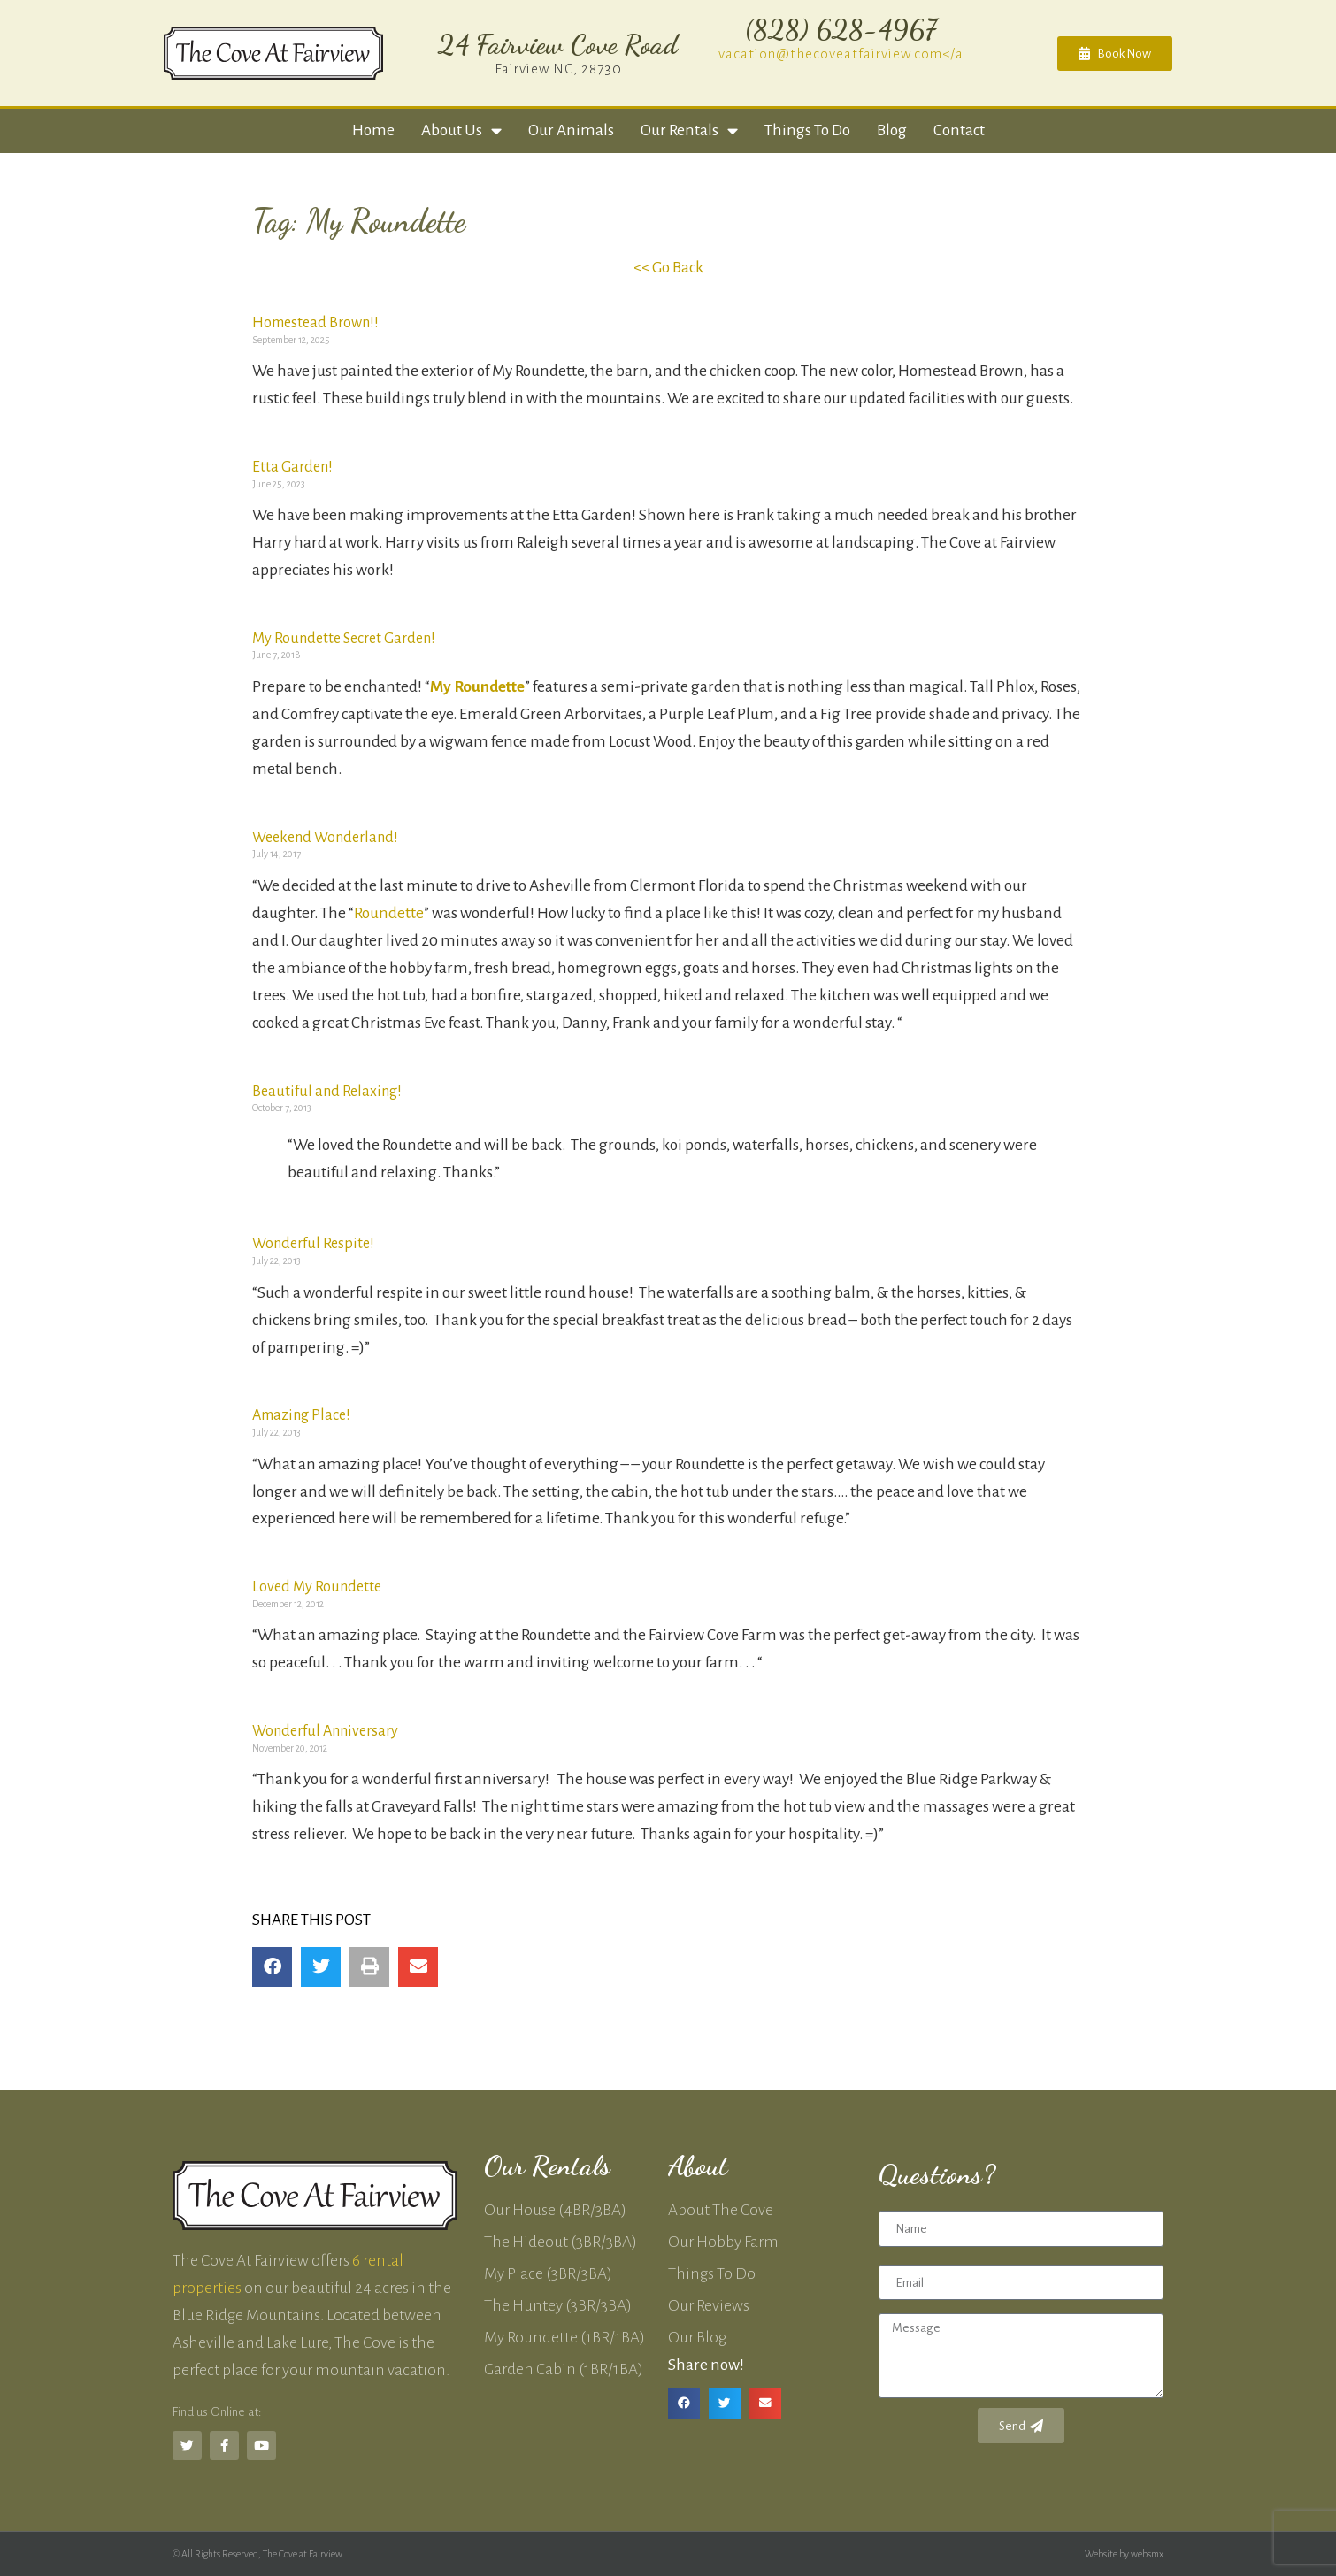  Describe the element at coordinates (571, 130) in the screenshot. I see `Our Animals` at that location.